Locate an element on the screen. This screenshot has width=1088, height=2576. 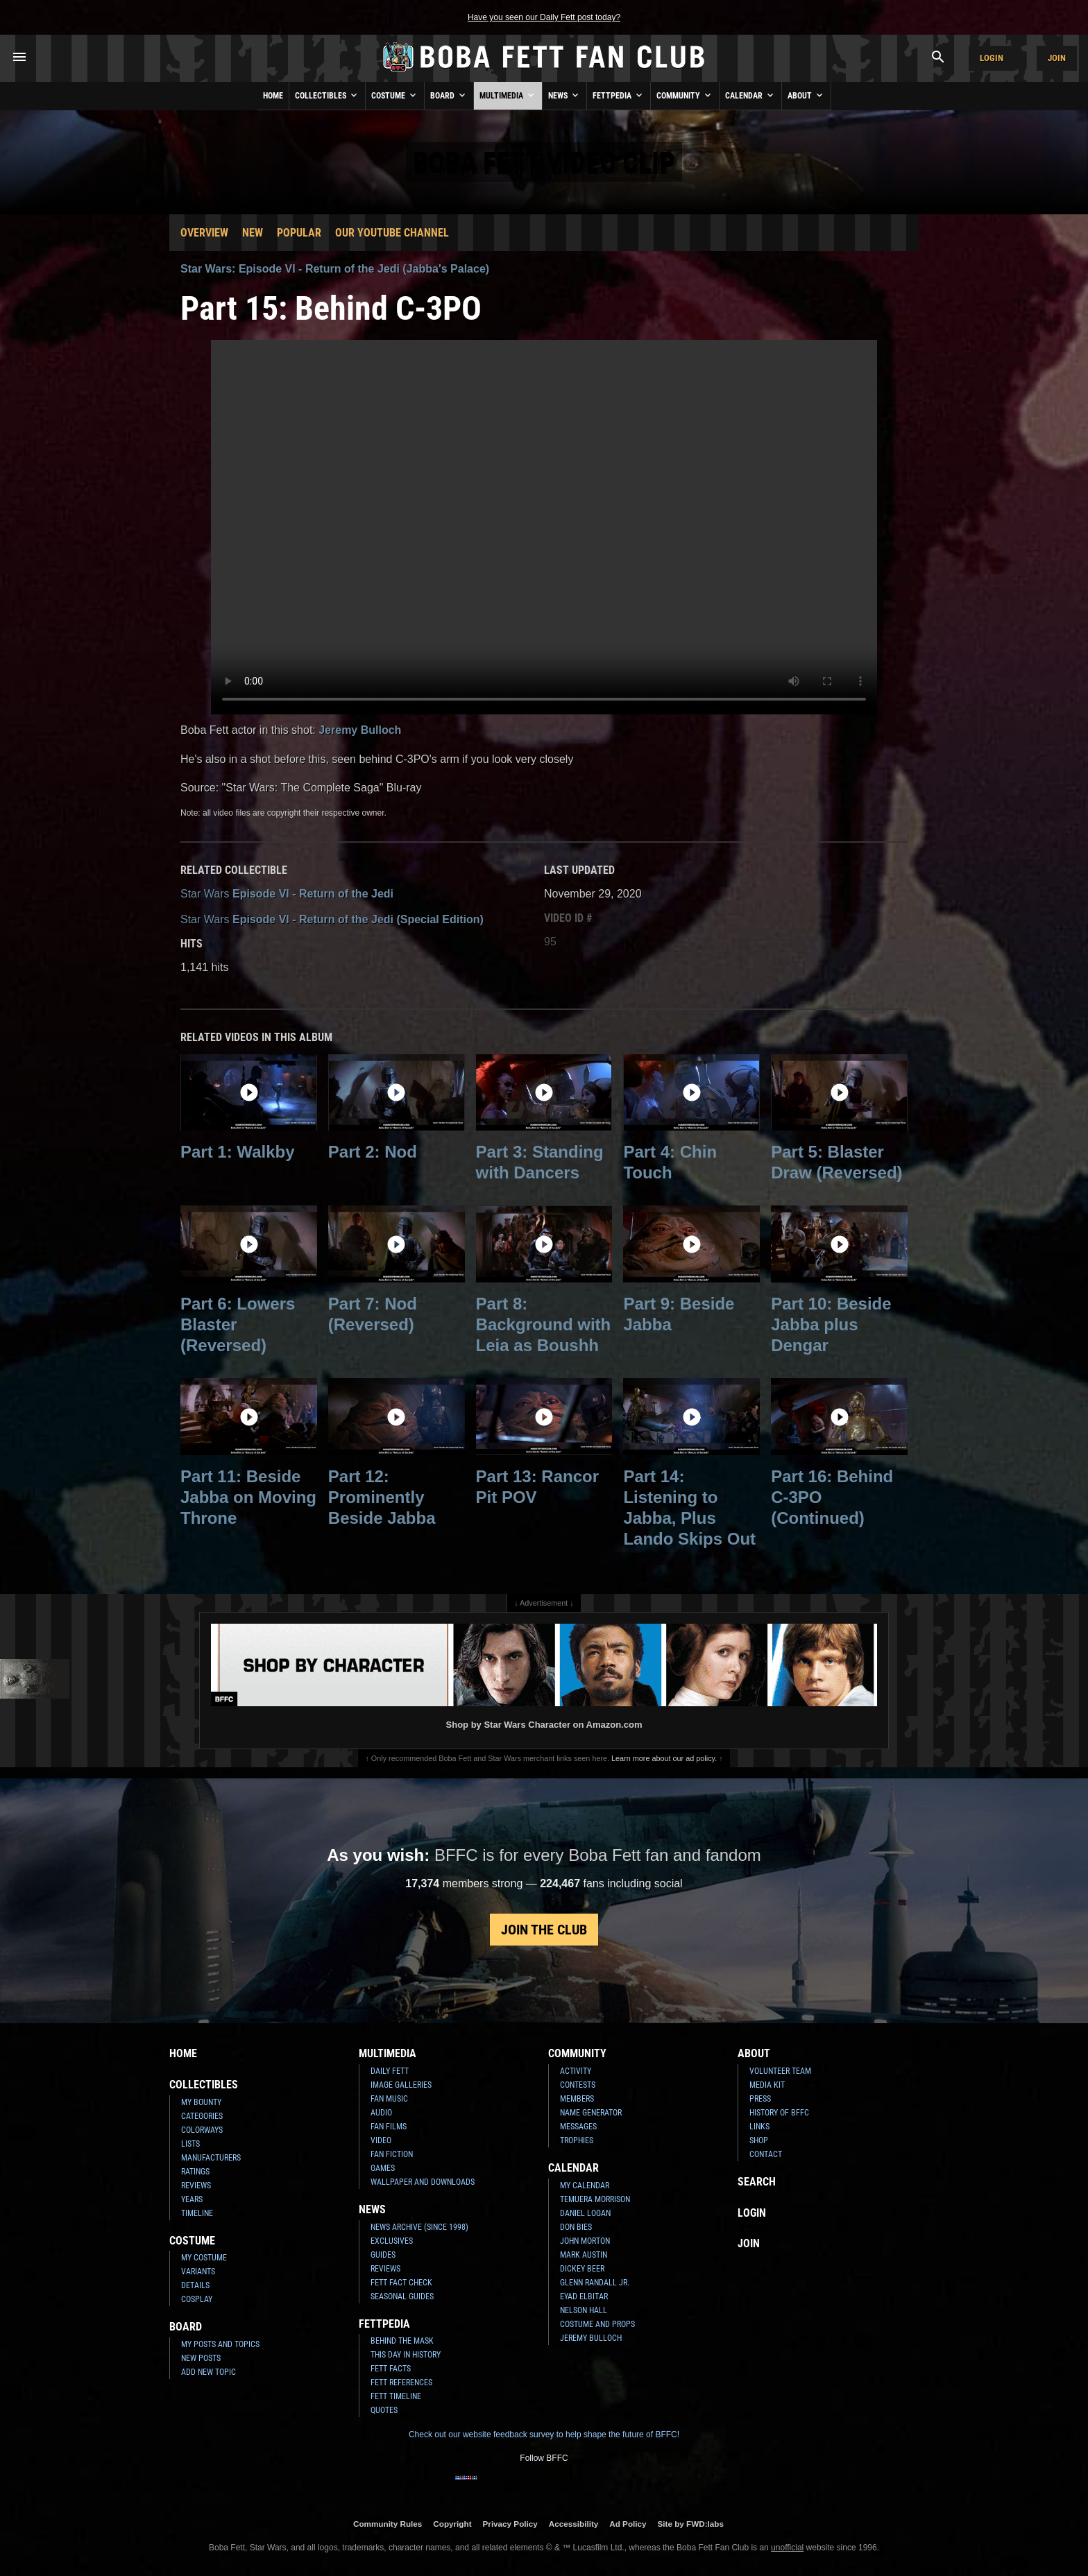
Fan Fiction is located at coordinates (392, 2154).